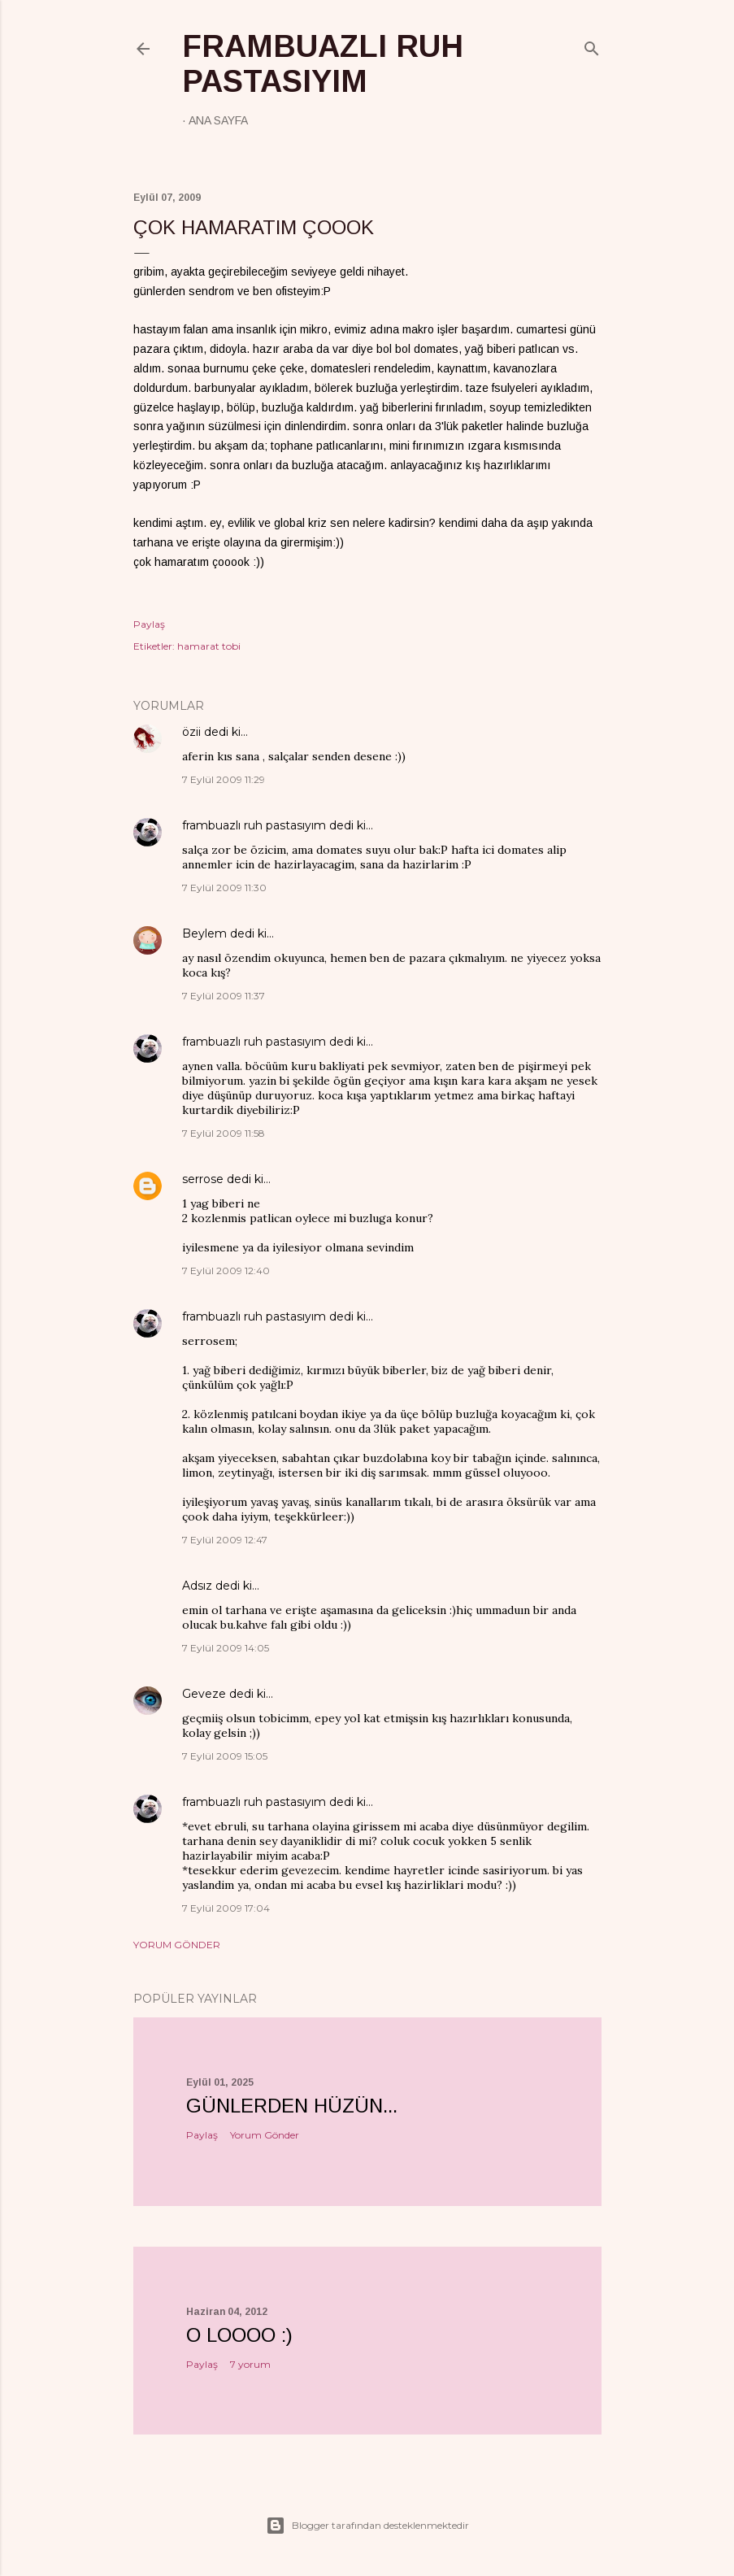  I want to click on frambuazlı ruh pastasıyım, so click(322, 63).